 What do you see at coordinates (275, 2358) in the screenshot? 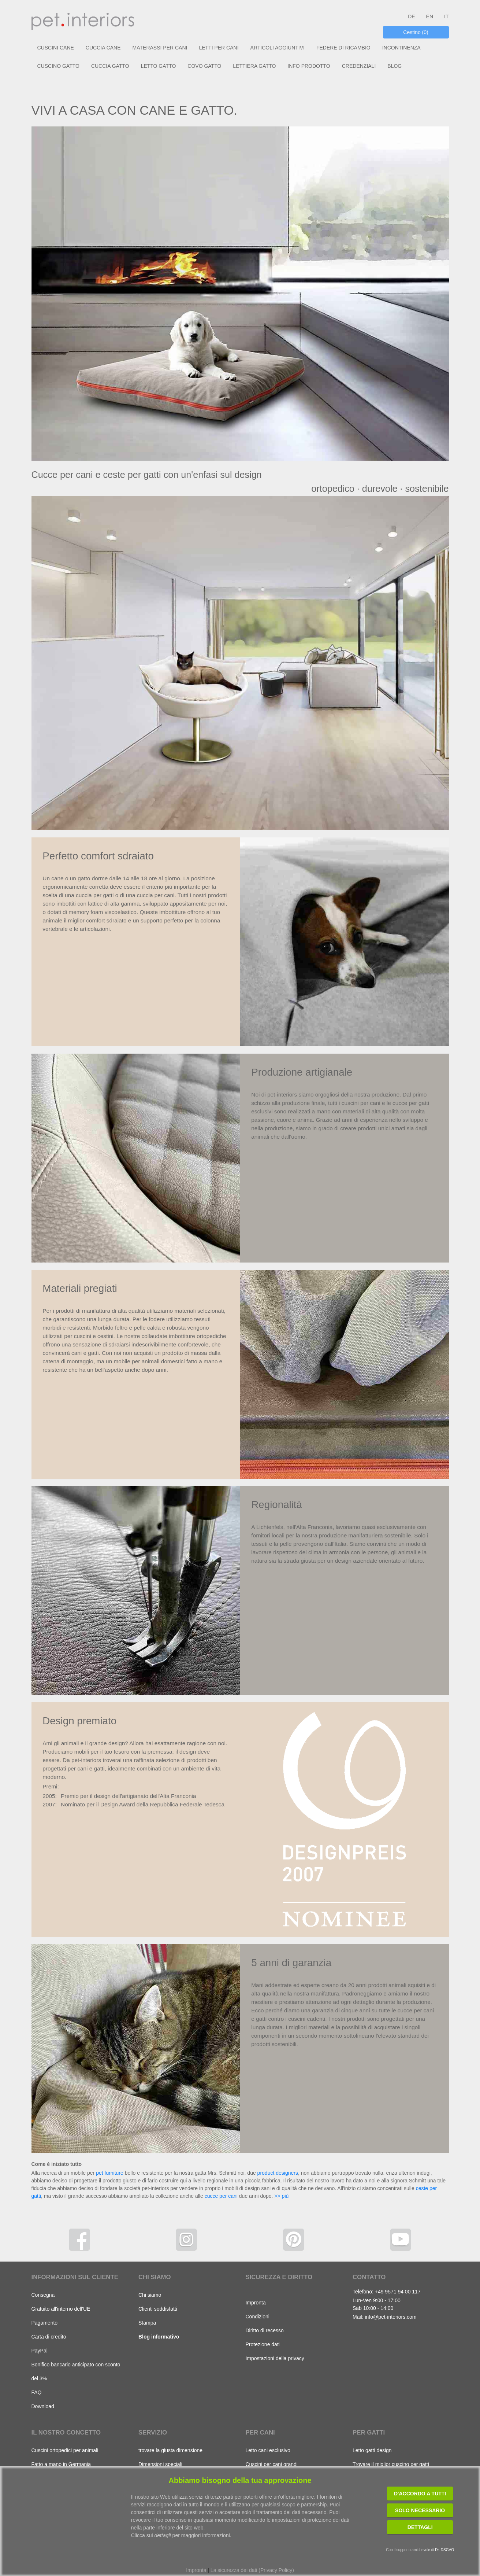
I see `Impostazioni della privacy` at bounding box center [275, 2358].